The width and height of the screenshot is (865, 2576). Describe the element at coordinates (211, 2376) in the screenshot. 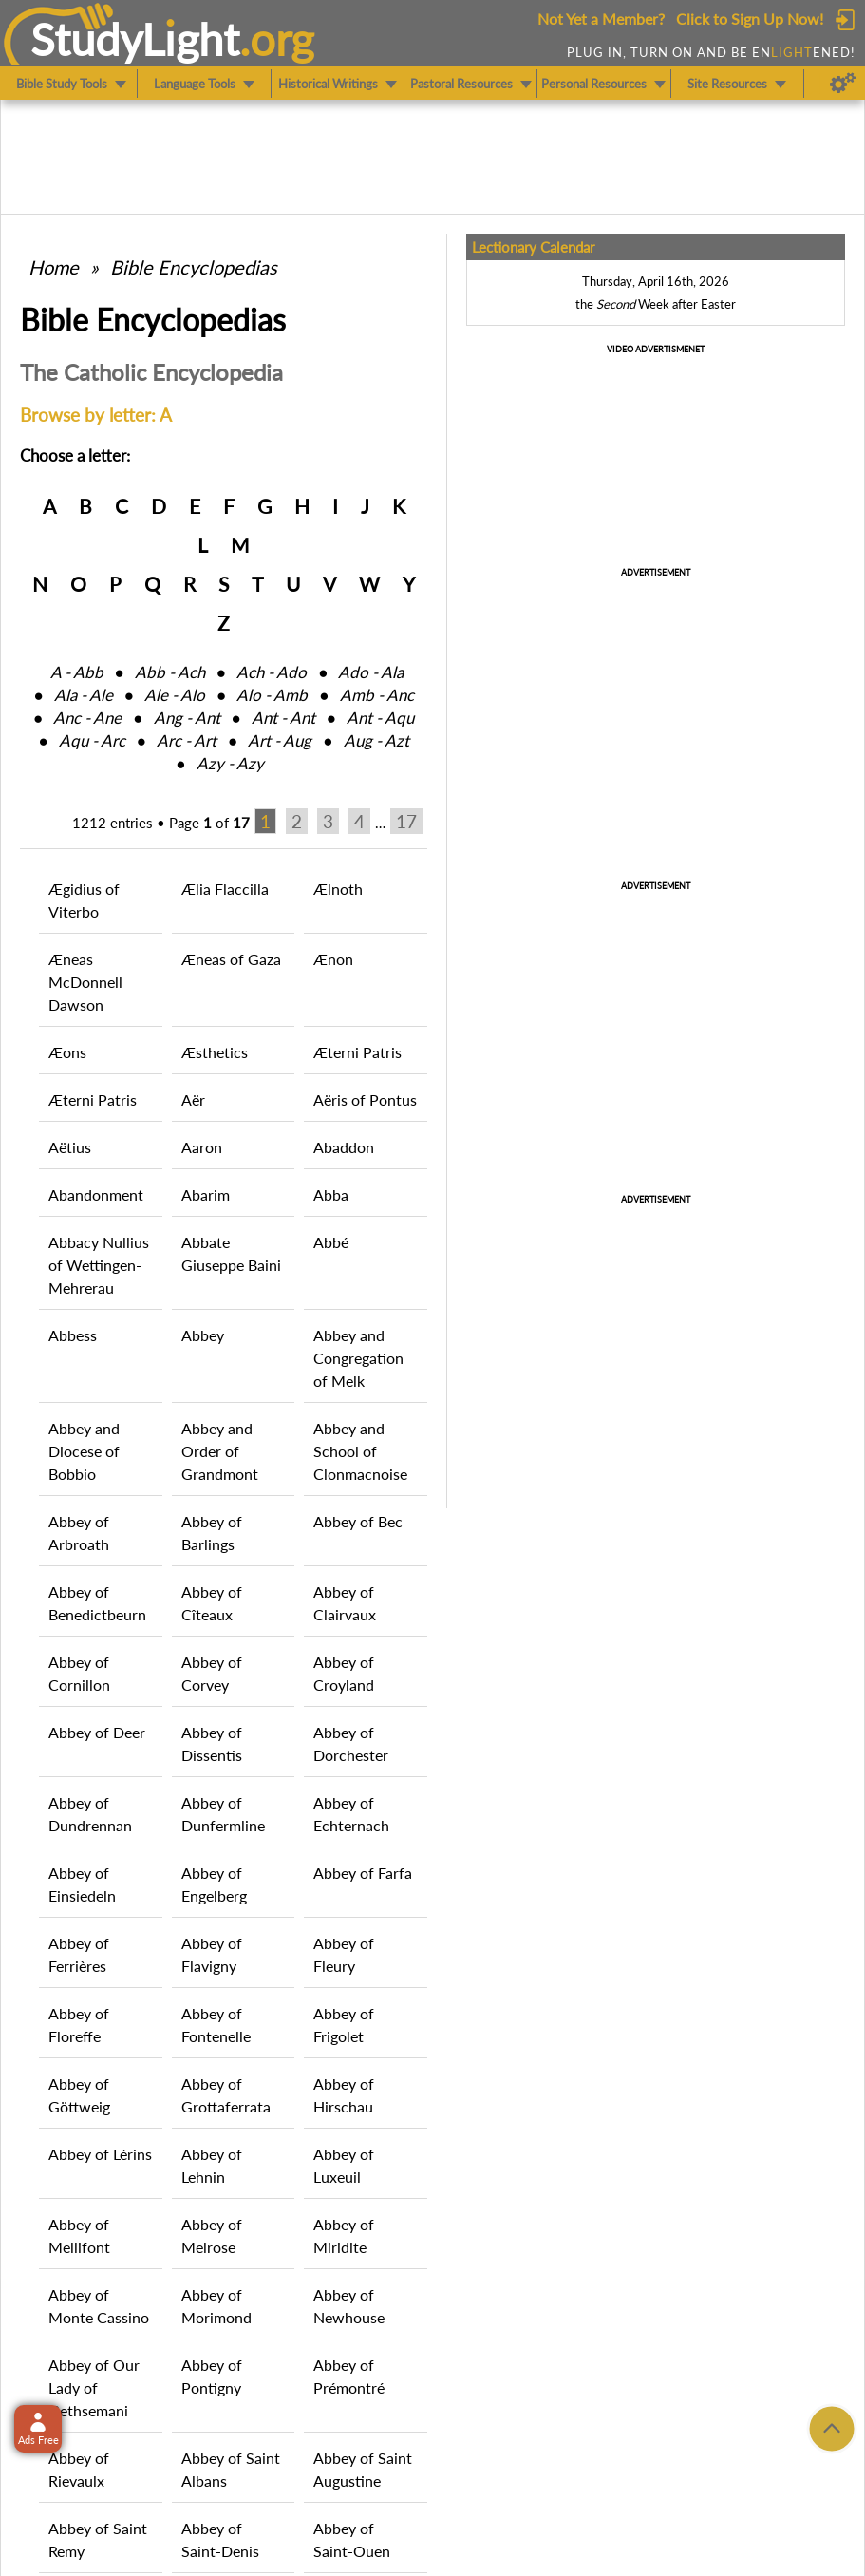

I see `Abbey of Pontigny` at that location.